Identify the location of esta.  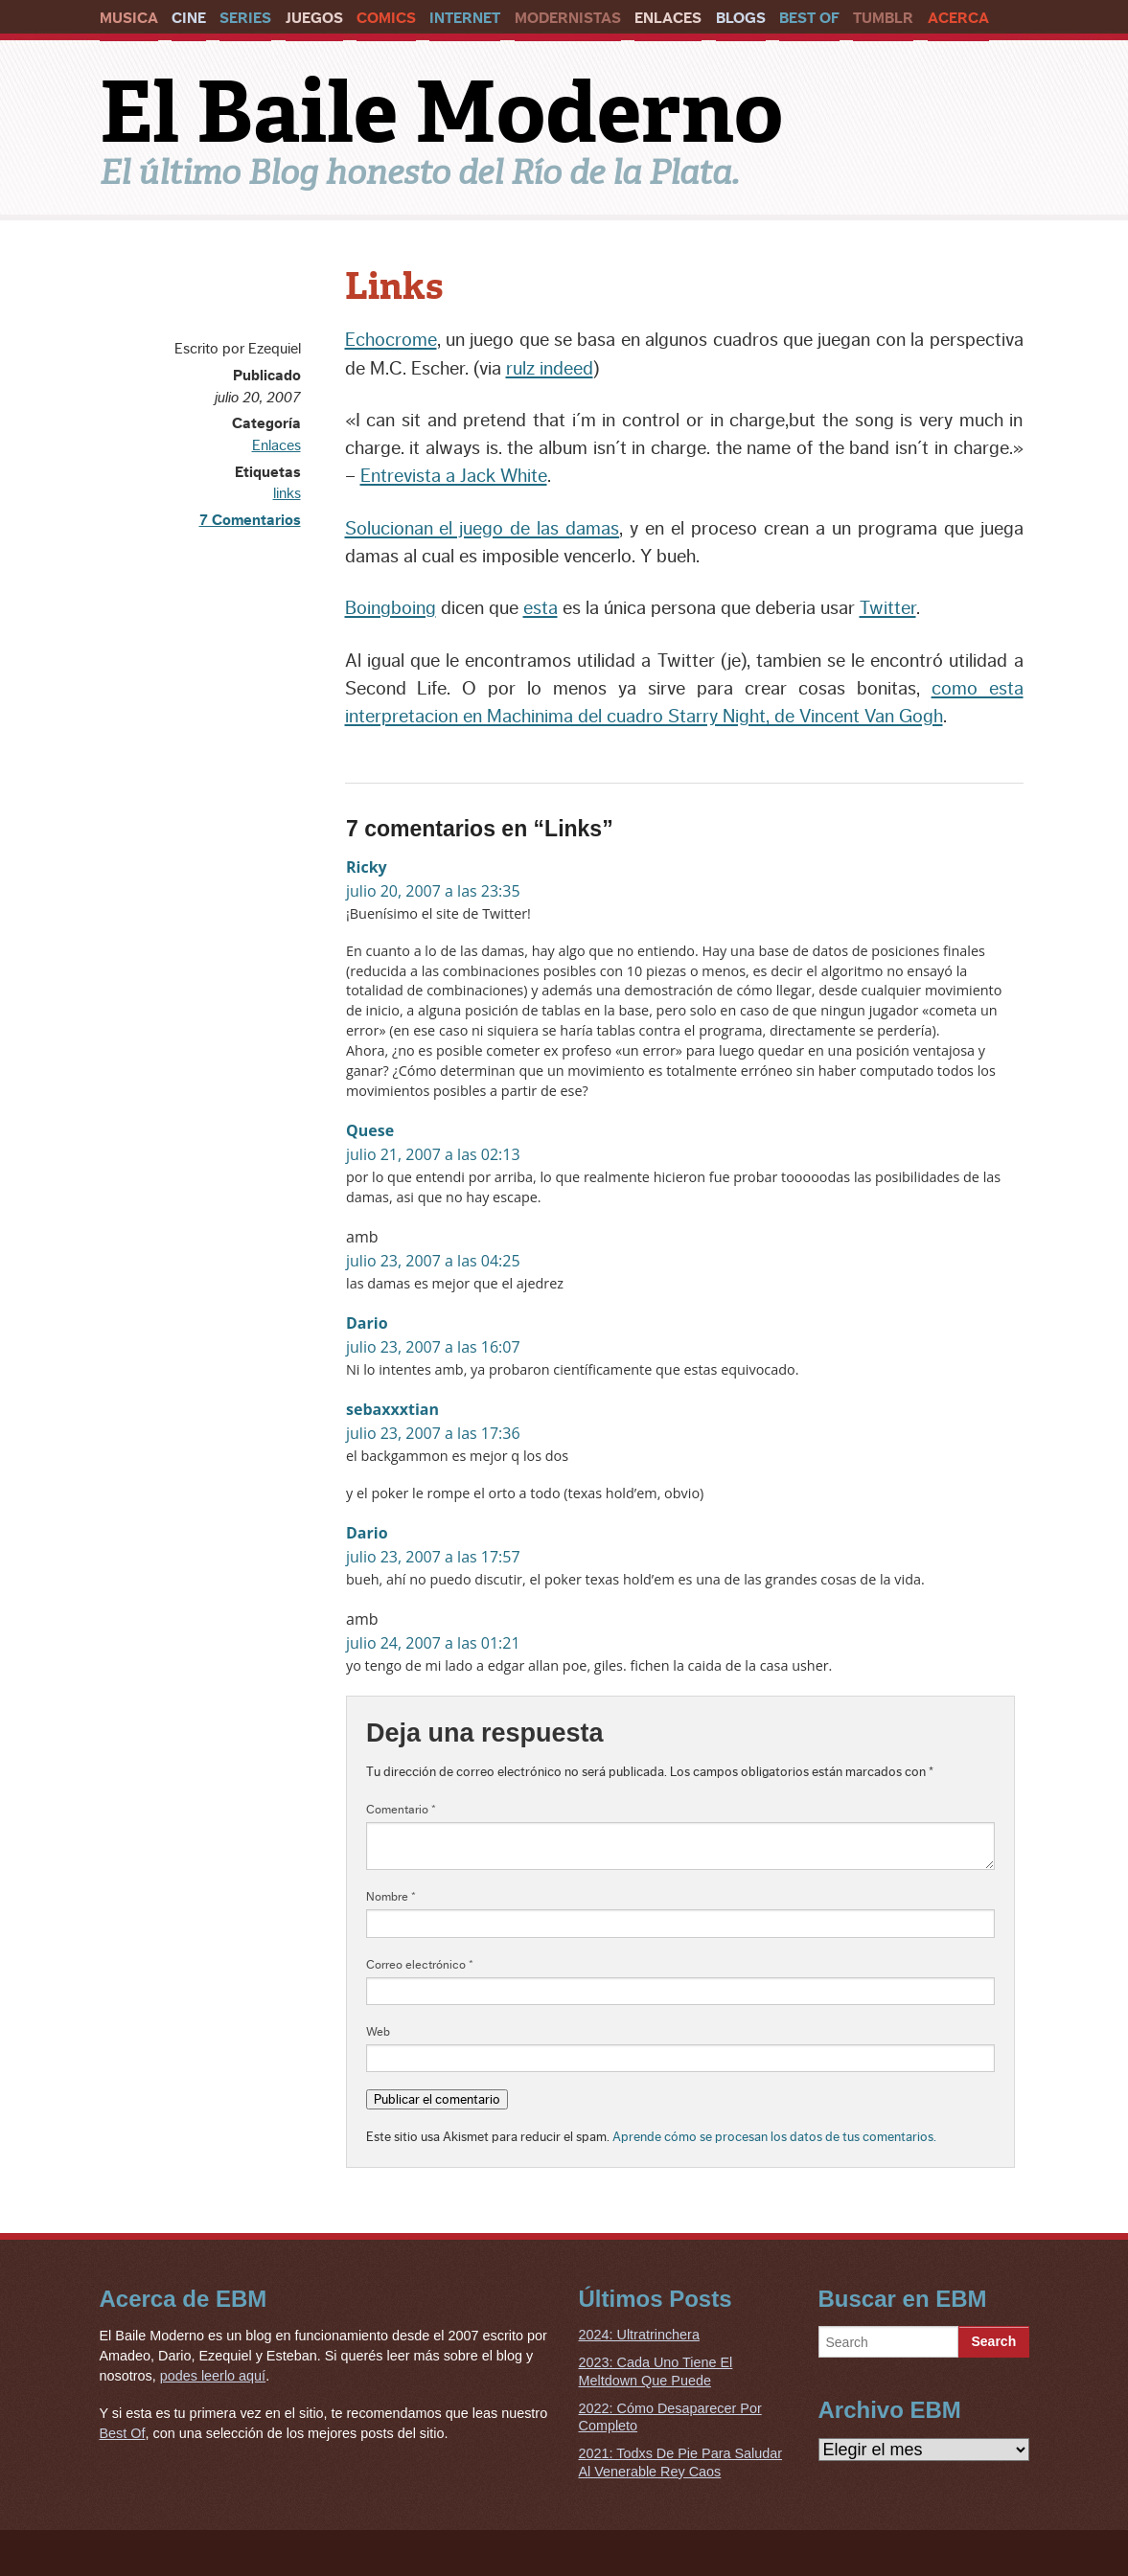
(540, 608).